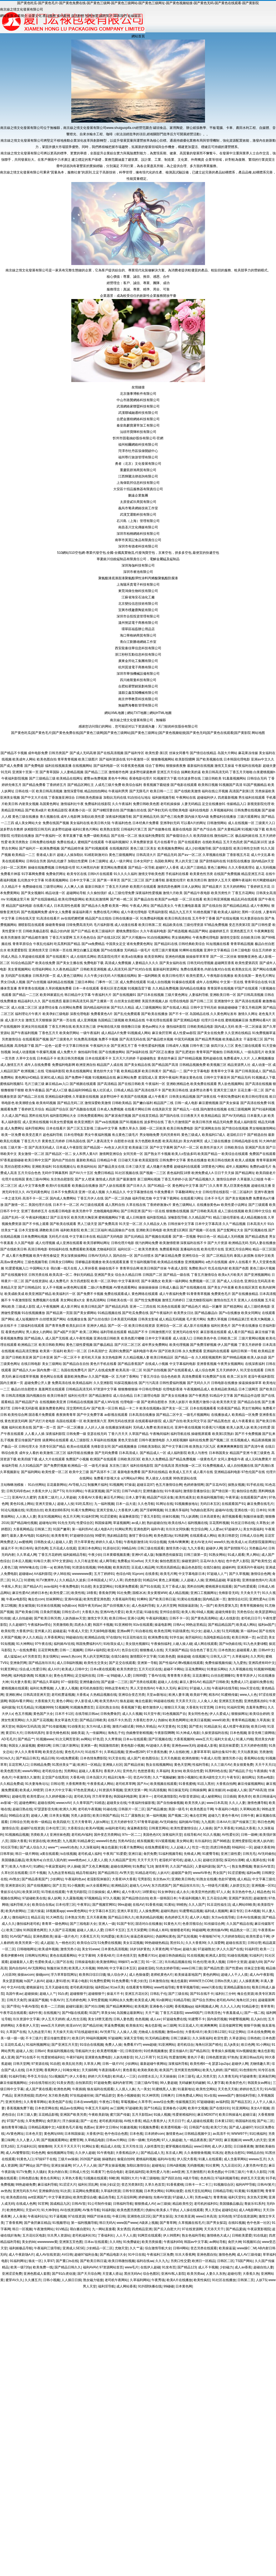  Describe the element at coordinates (56, 1987) in the screenshot. I see `五月天超碰在线` at that location.